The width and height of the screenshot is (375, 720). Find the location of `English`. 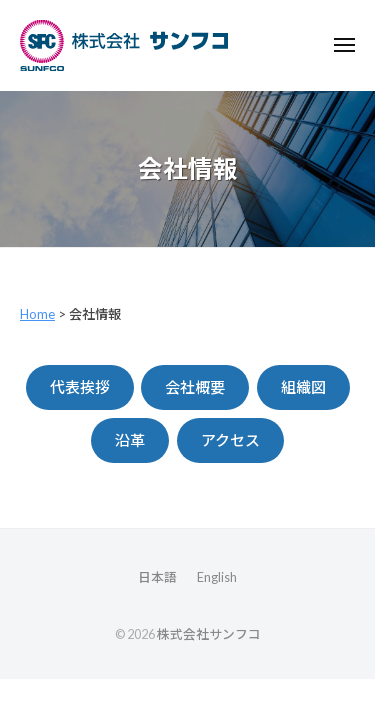

English is located at coordinates (217, 577).